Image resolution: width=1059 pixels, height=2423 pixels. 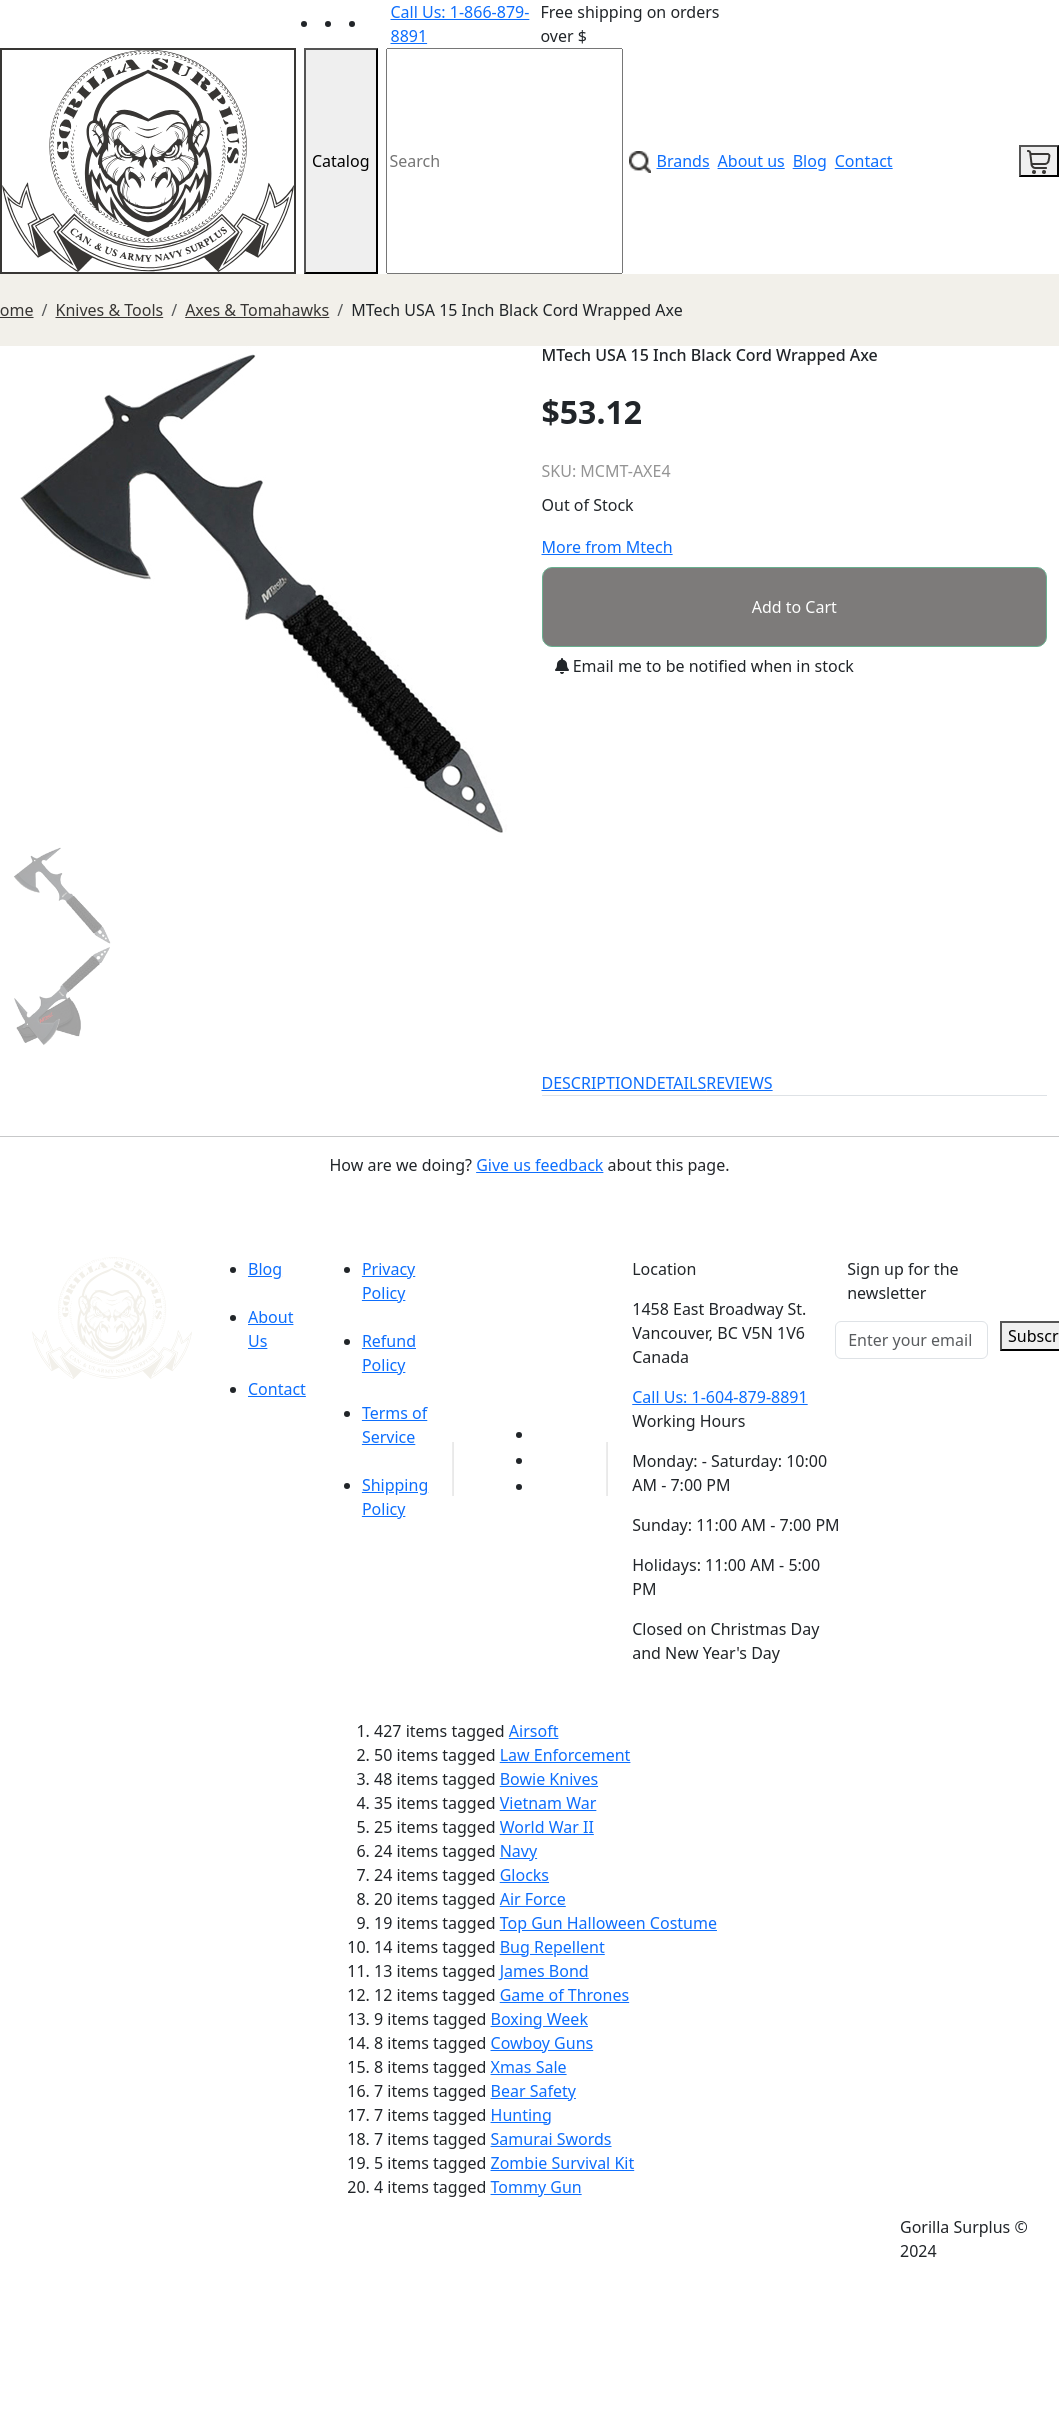 I want to click on Game of Thrones, so click(x=564, y=1995).